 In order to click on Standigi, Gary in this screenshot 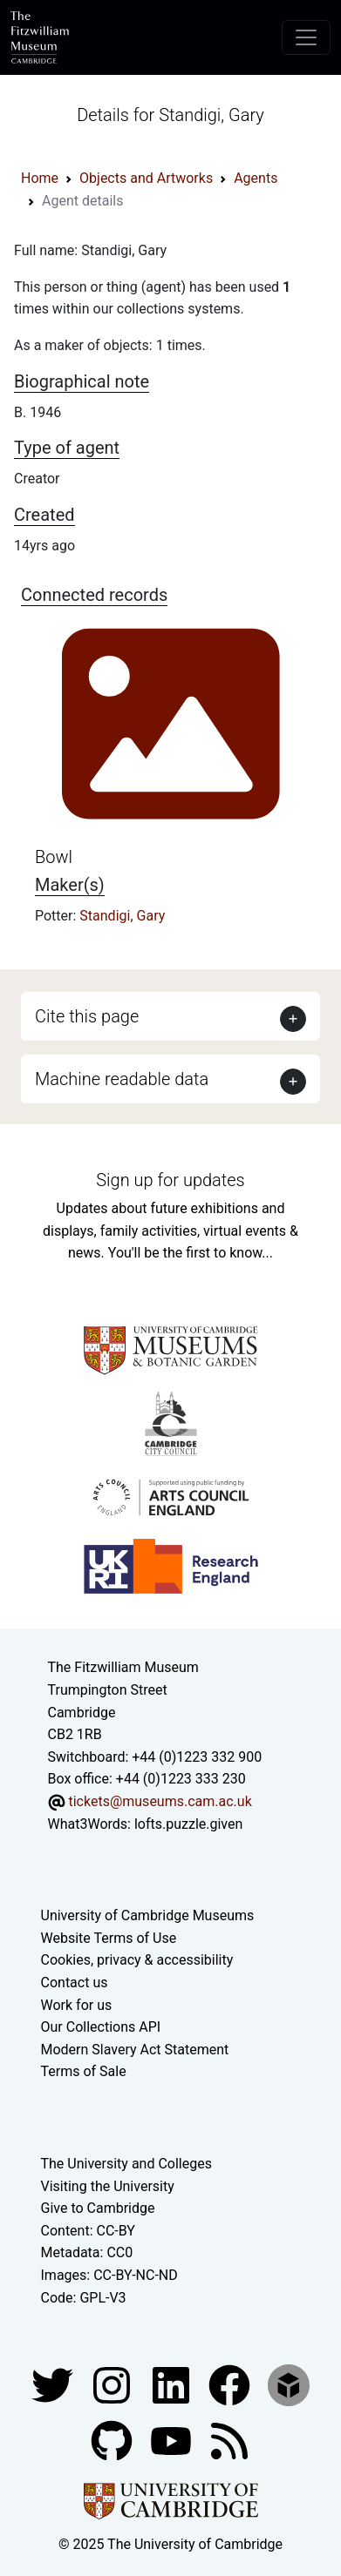, I will do `click(122, 915)`.